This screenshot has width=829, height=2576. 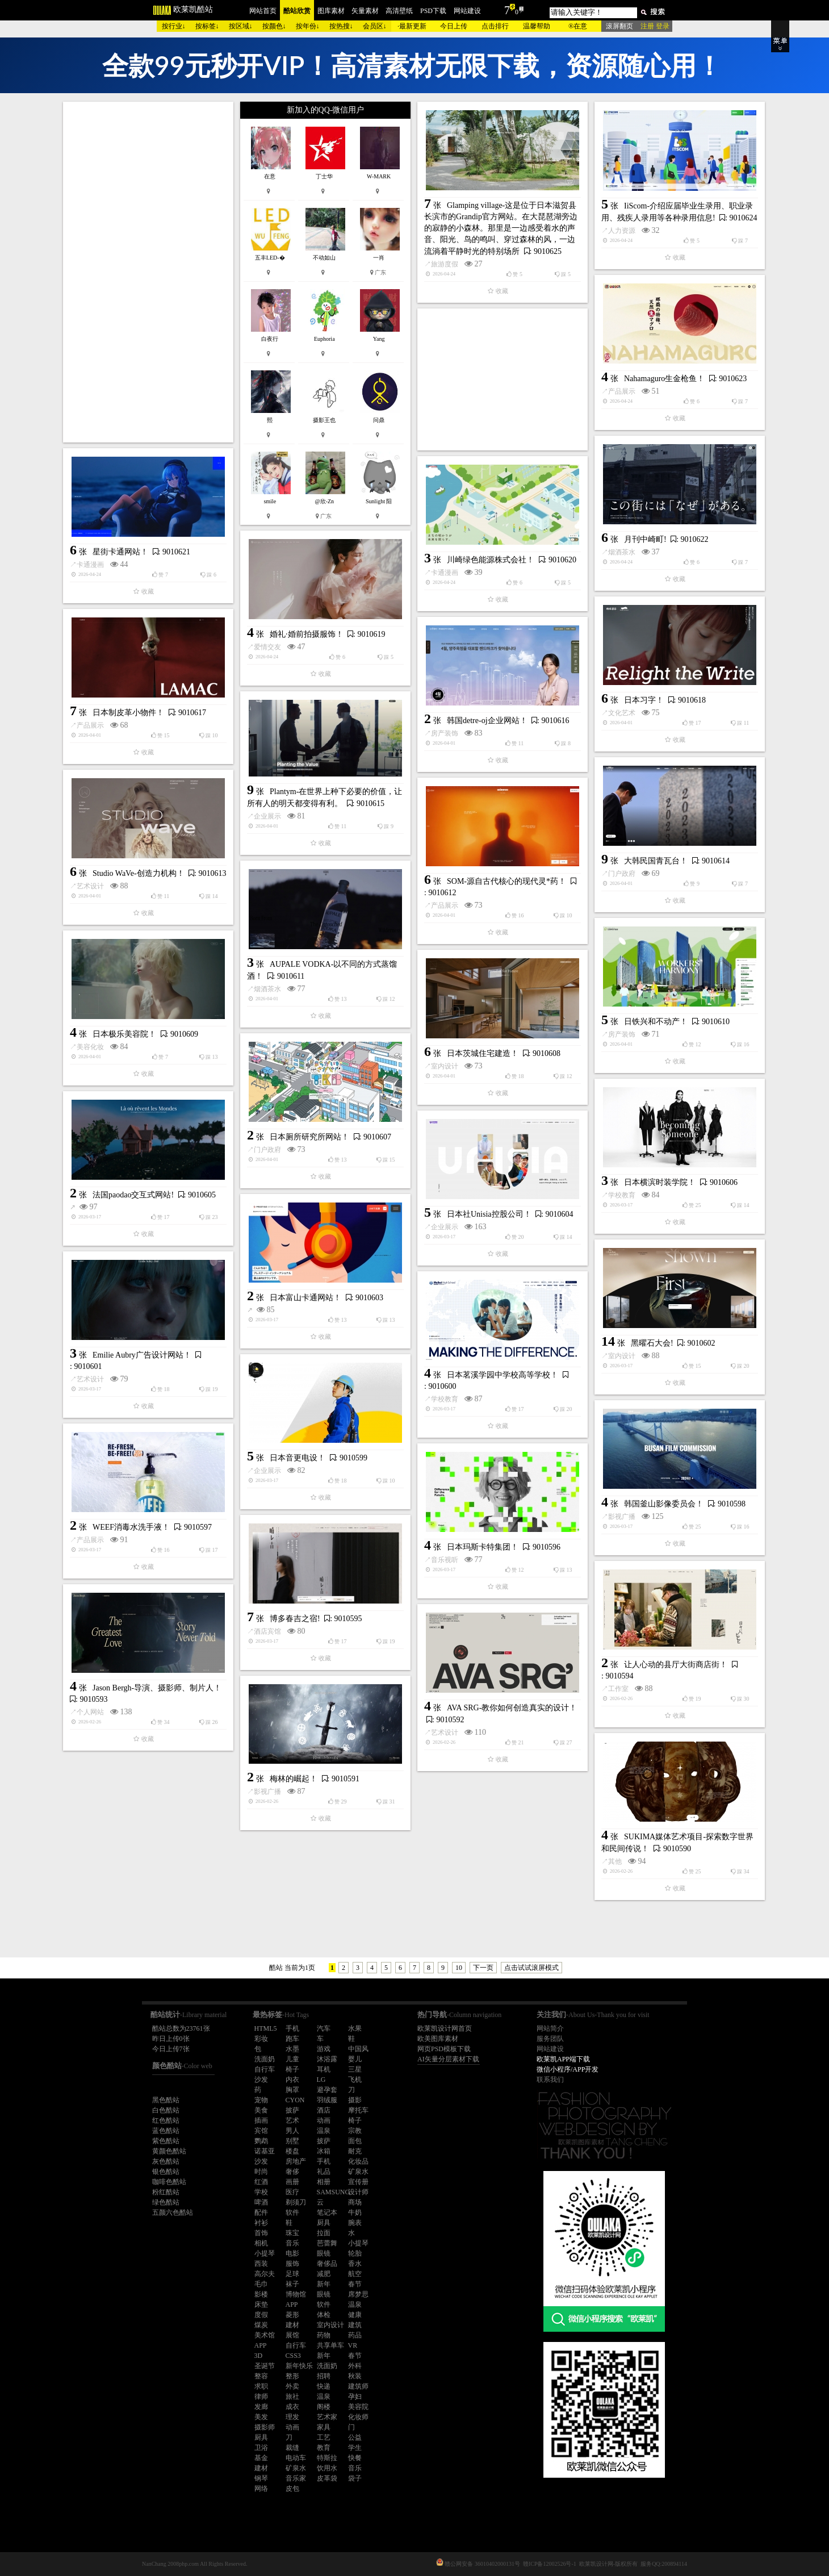 I want to click on Glamping village-这是位于日本滋贺县长滨市的Grandip官方网站。在大琵琶湖旁边的寂静的小森林。那里是一边感受着水的声音、阳光、鸟的鸣叫、穿过森林的风，一边流淌着平静时光的特别场所, so click(x=500, y=228).